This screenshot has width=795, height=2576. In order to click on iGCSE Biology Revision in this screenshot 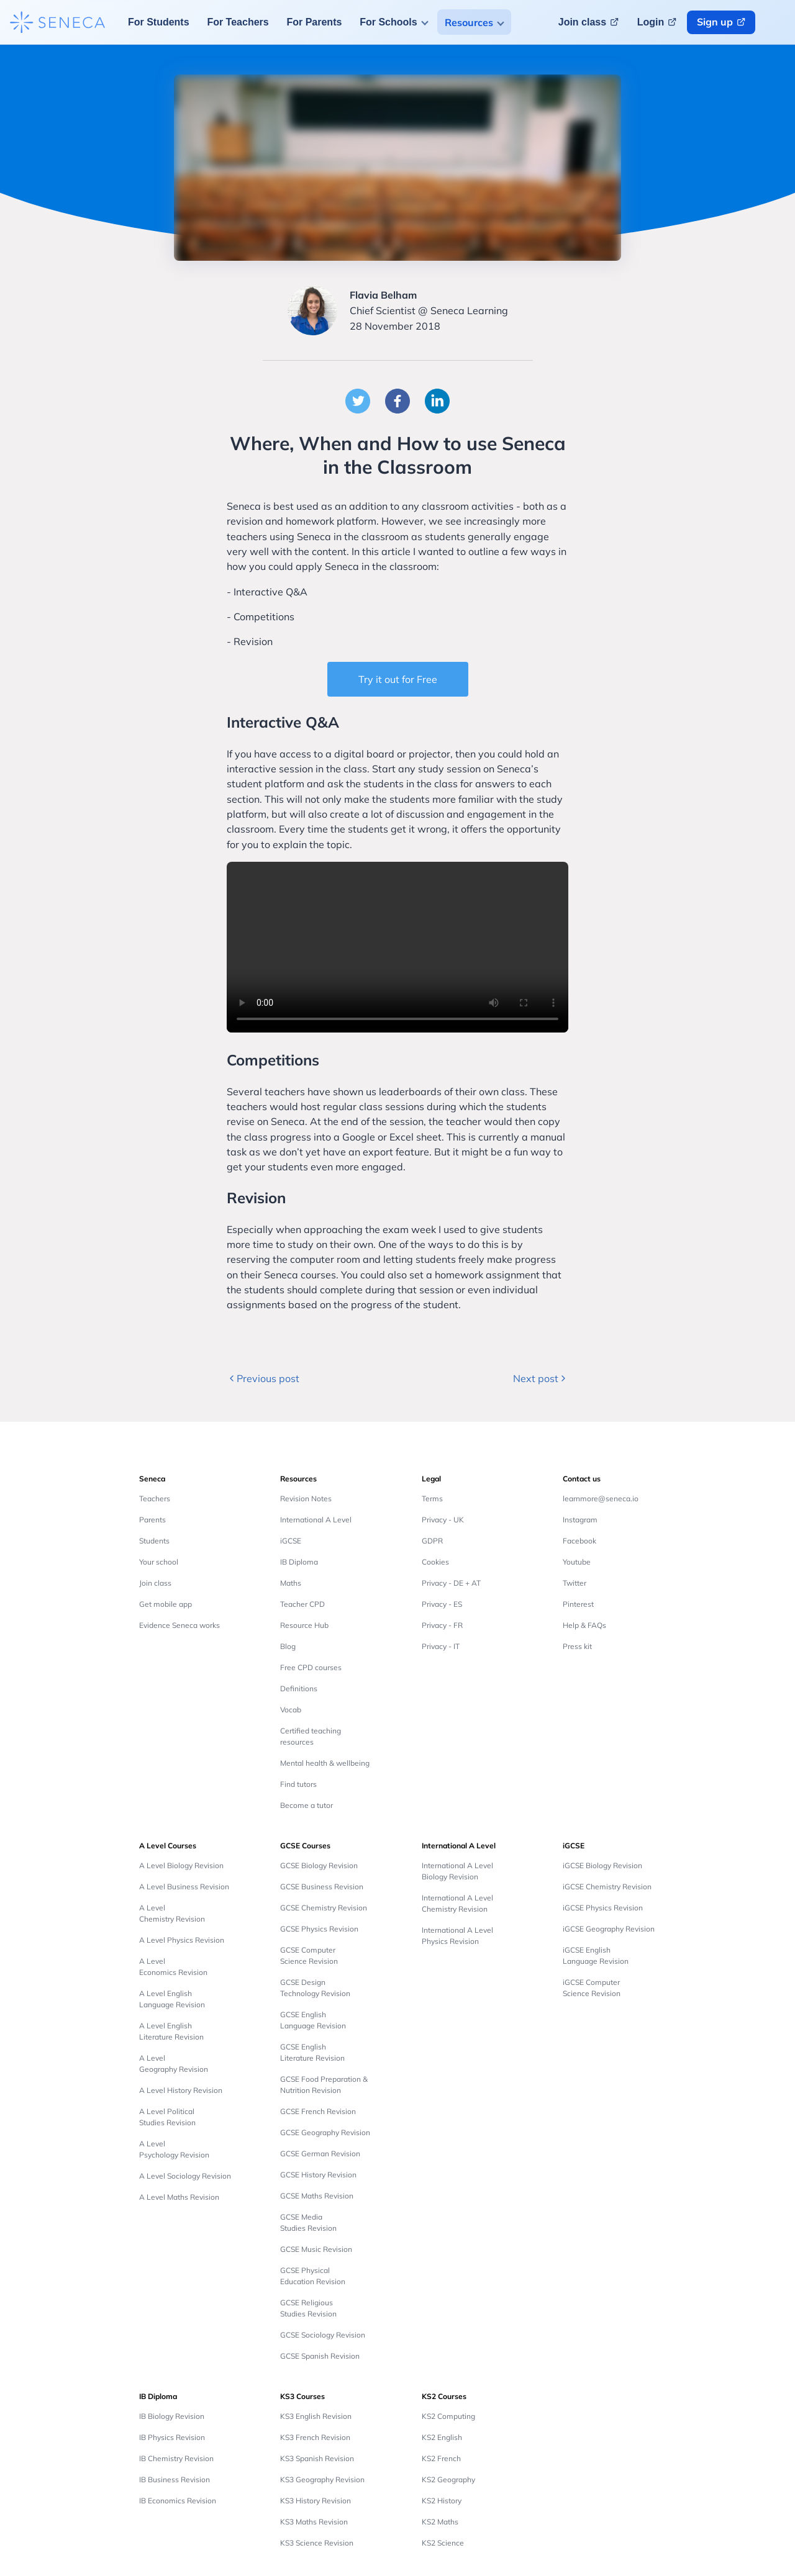, I will do `click(602, 1865)`.